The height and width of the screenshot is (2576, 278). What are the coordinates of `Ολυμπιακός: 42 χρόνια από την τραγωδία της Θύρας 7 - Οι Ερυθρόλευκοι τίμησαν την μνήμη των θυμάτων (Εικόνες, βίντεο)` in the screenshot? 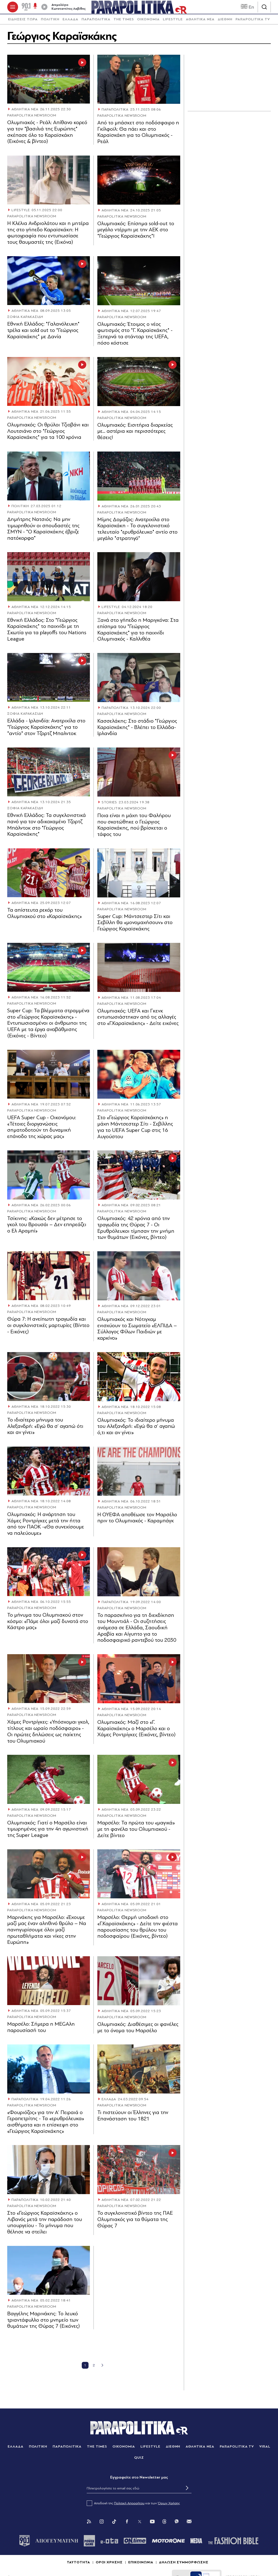 It's located at (135, 1228).